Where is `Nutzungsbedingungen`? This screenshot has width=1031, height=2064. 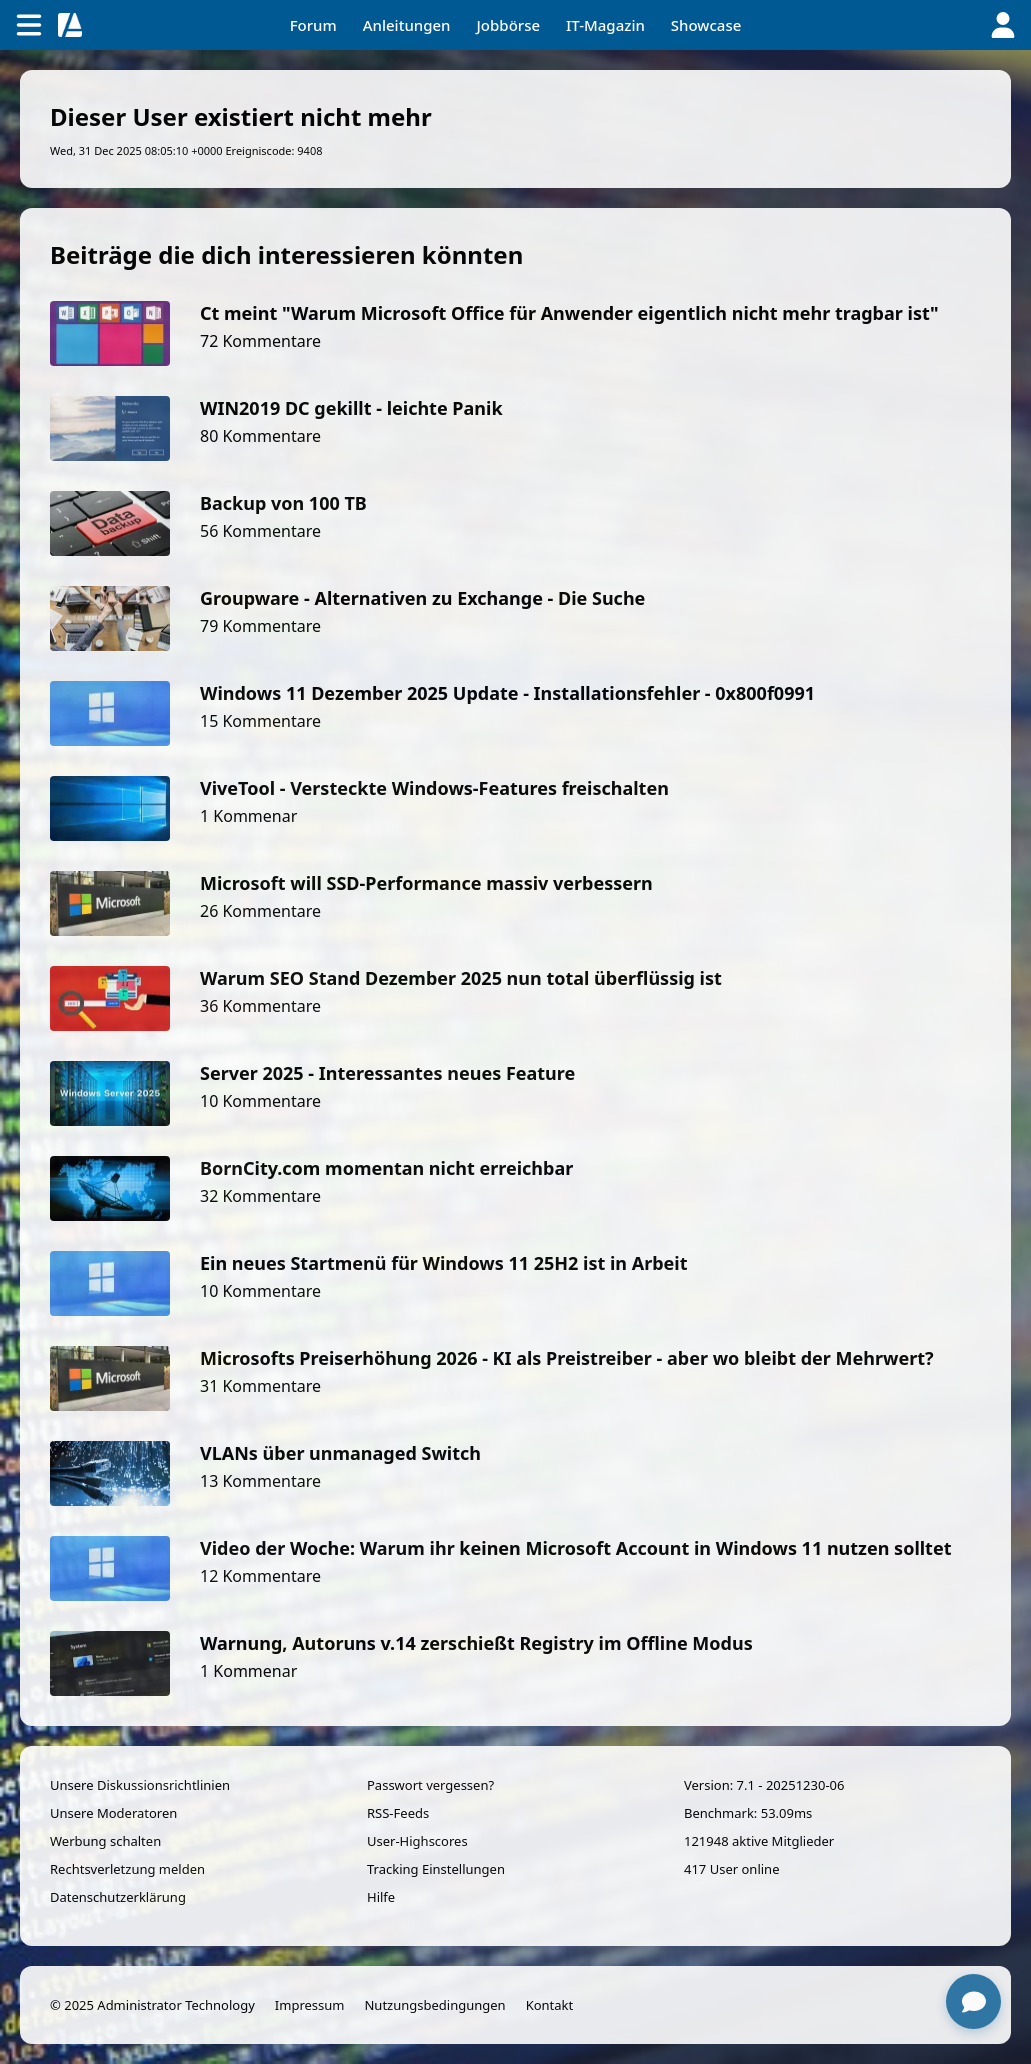
Nutzungsbedingungen is located at coordinates (434, 2005).